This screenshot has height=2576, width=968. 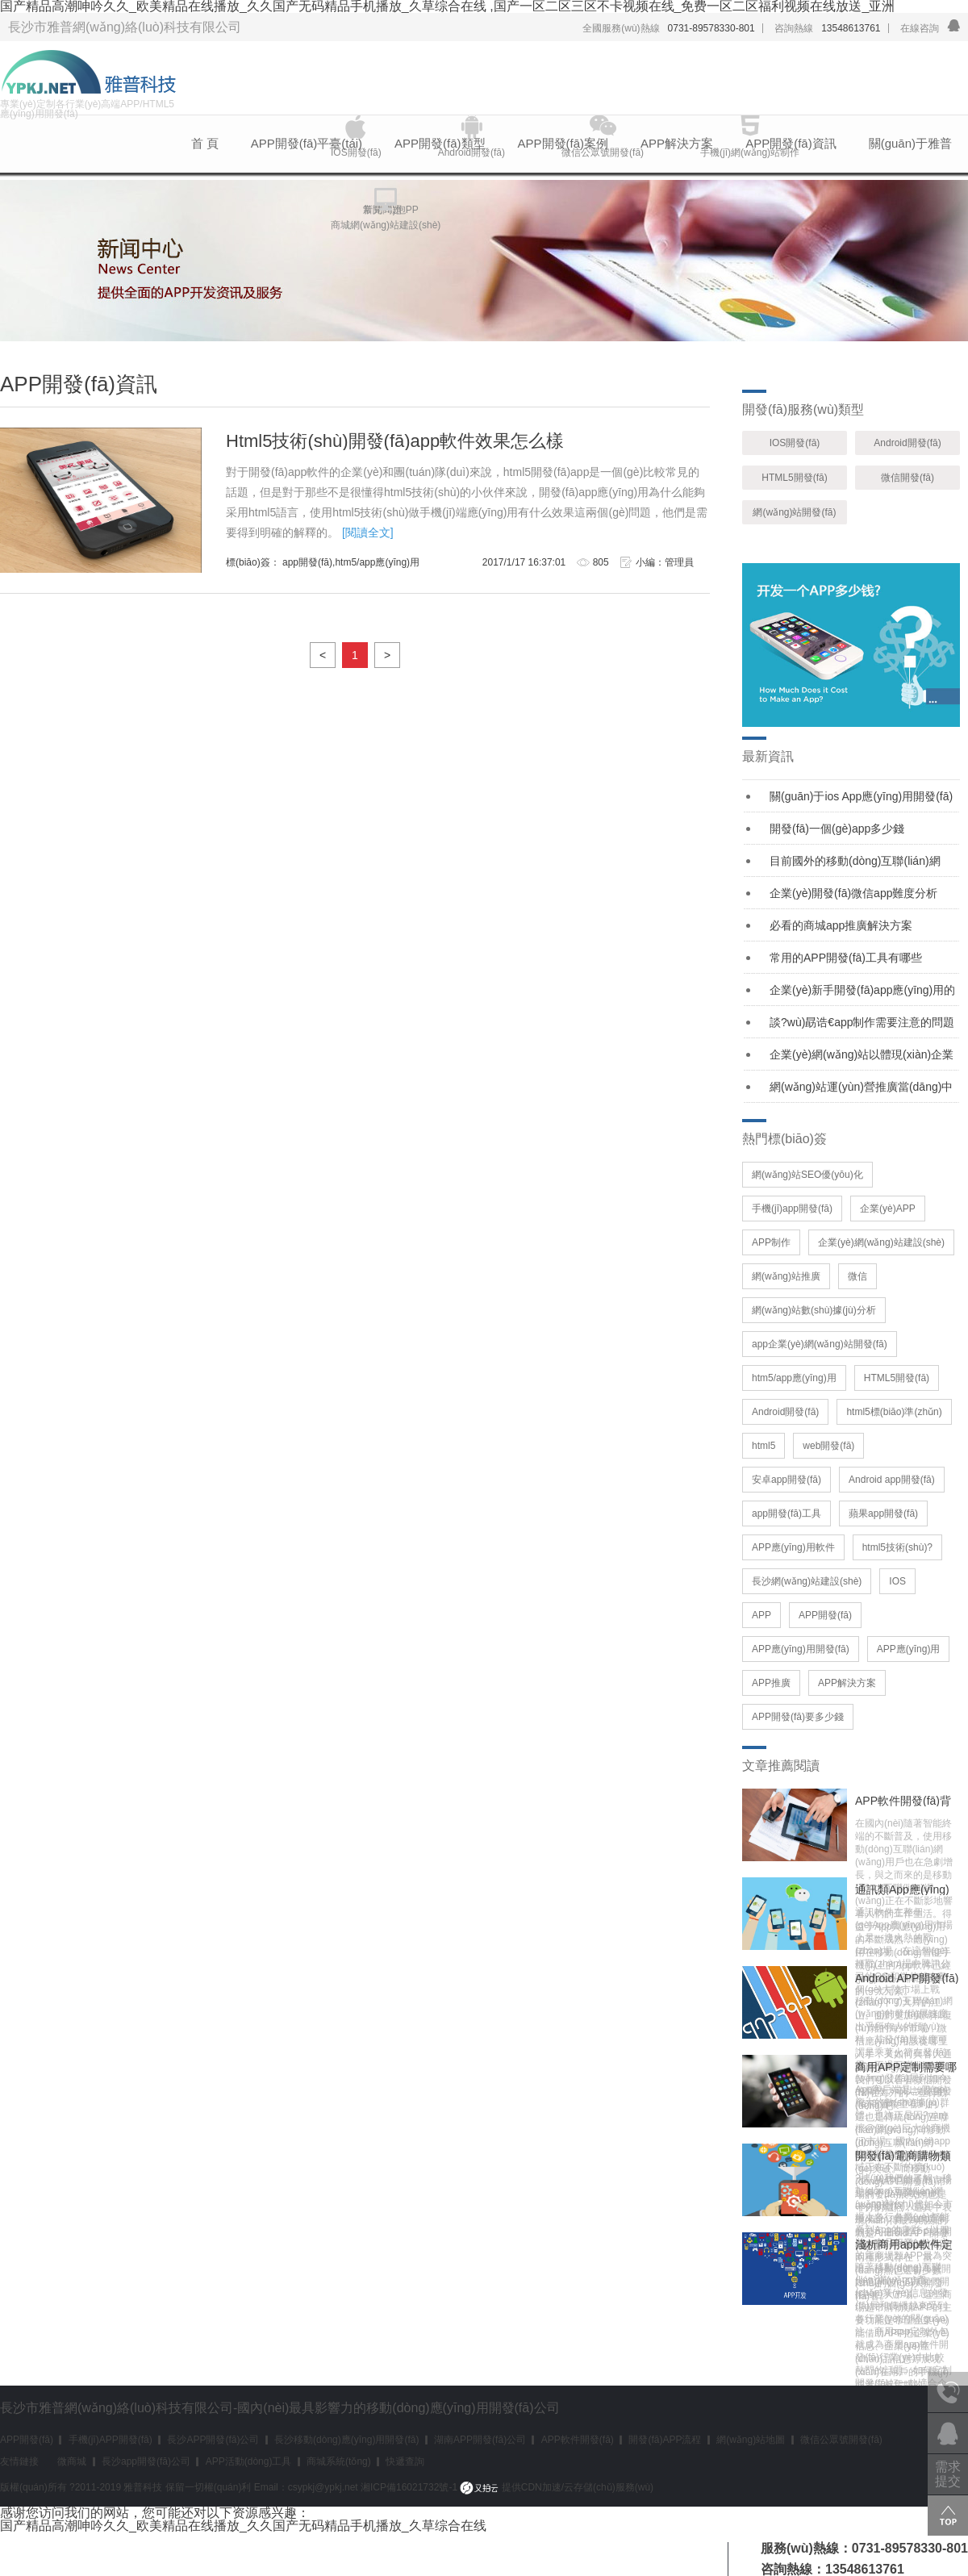 I want to click on 網(wǎng)站開發(fā), so click(x=794, y=512).